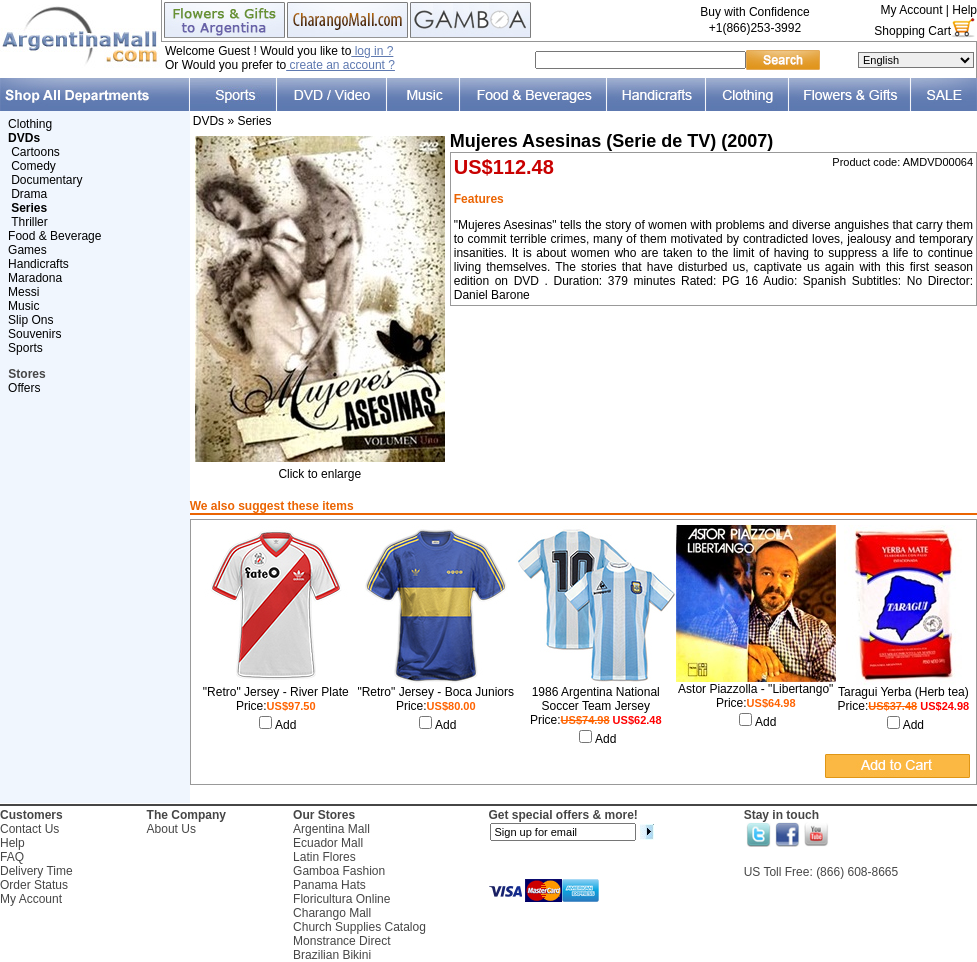  I want to click on Monstrance Direct, so click(341, 941).